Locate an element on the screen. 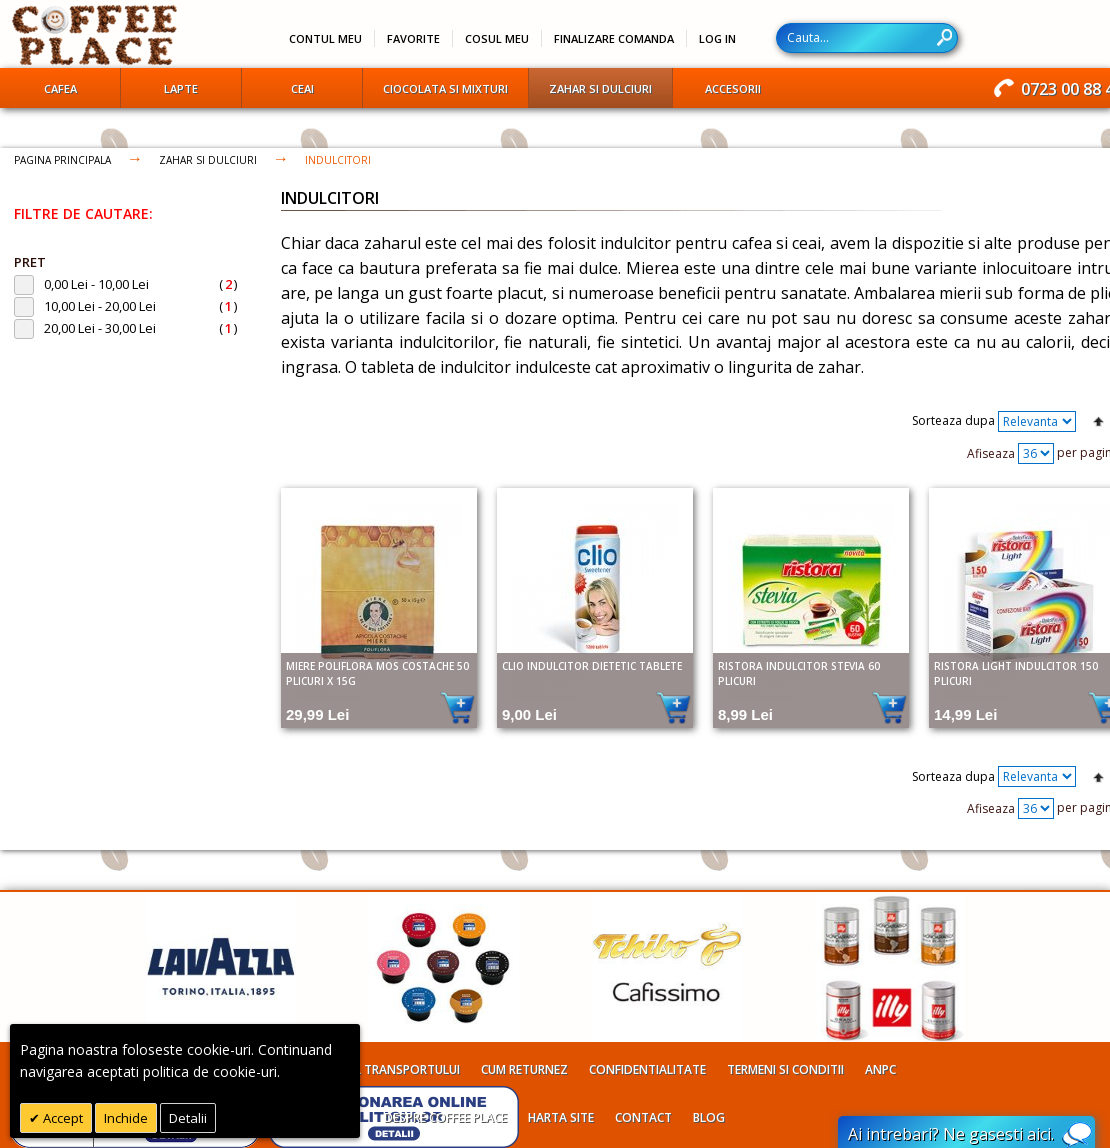  Sorteaza dupa is located at coordinates (953, 420).